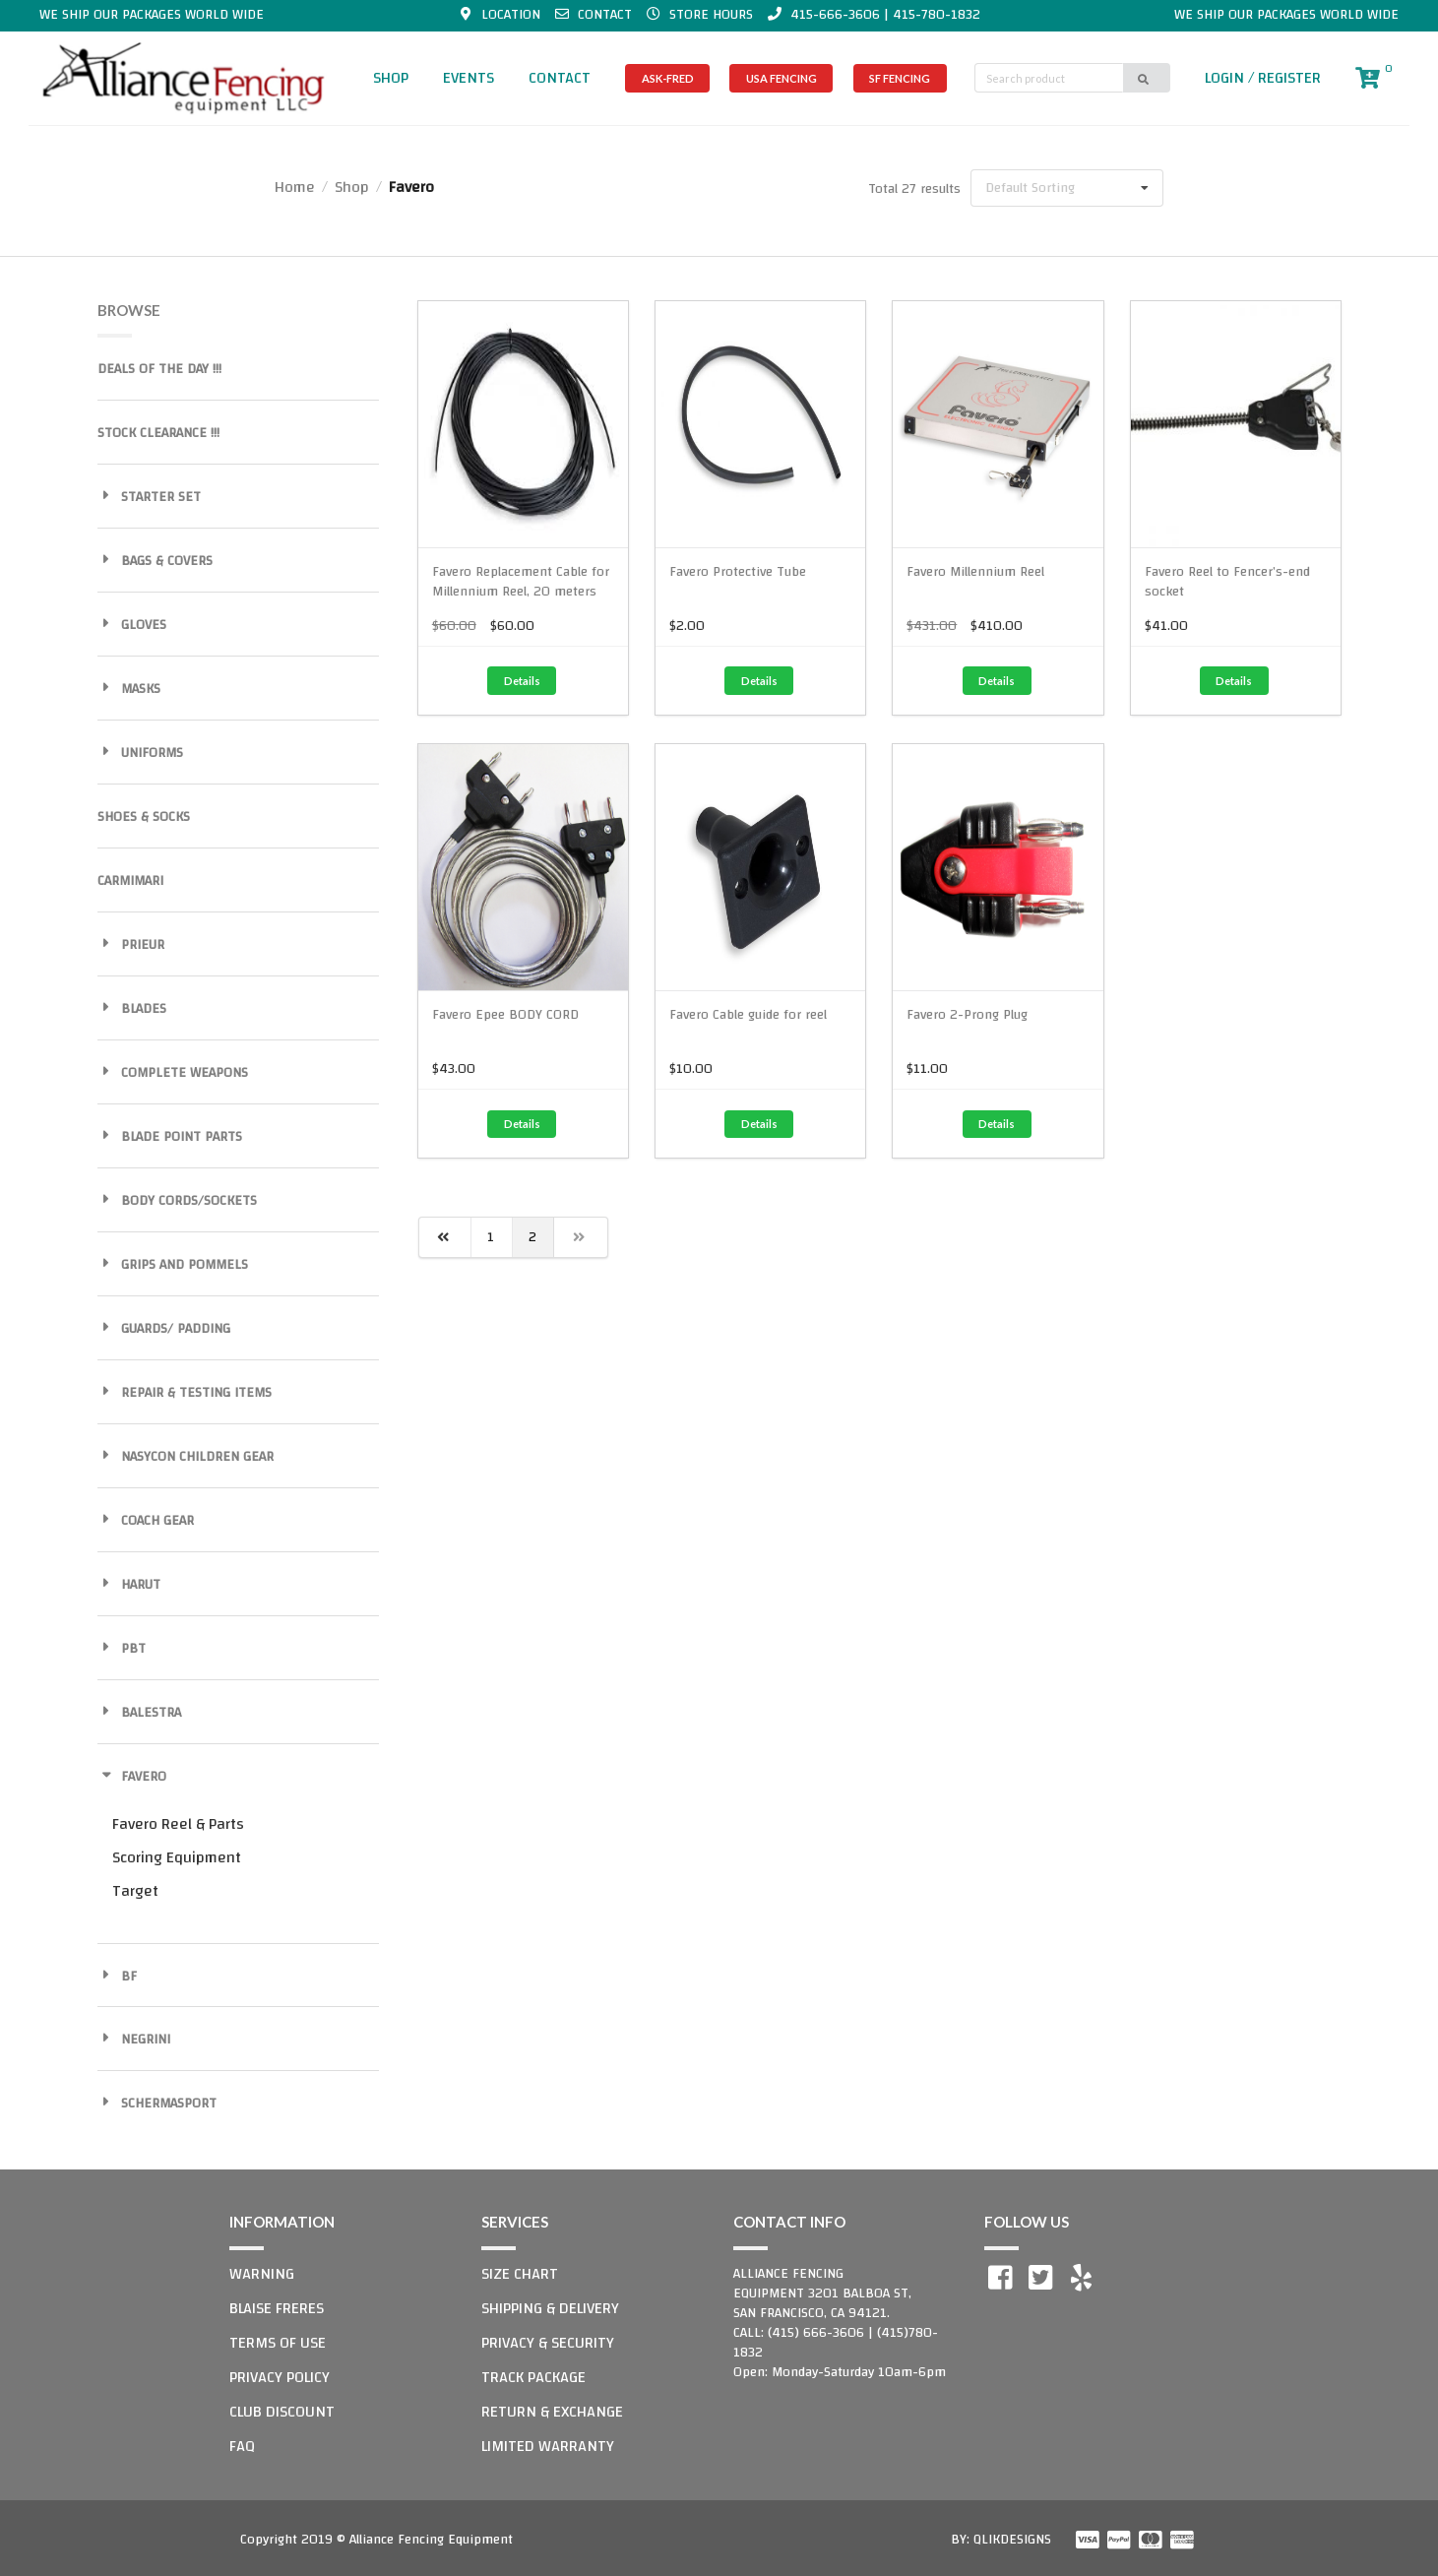  Describe the element at coordinates (550, 2308) in the screenshot. I see `SHIPPING & DELIVERY` at that location.